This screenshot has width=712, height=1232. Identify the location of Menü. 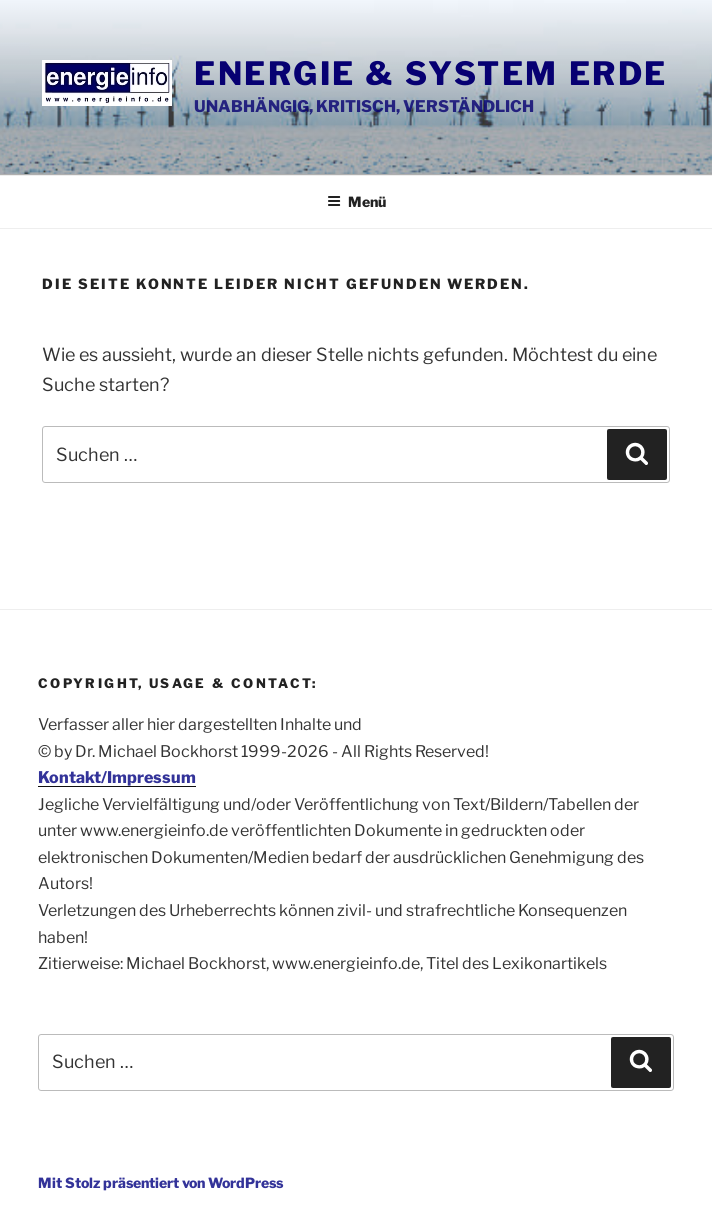
(356, 201).